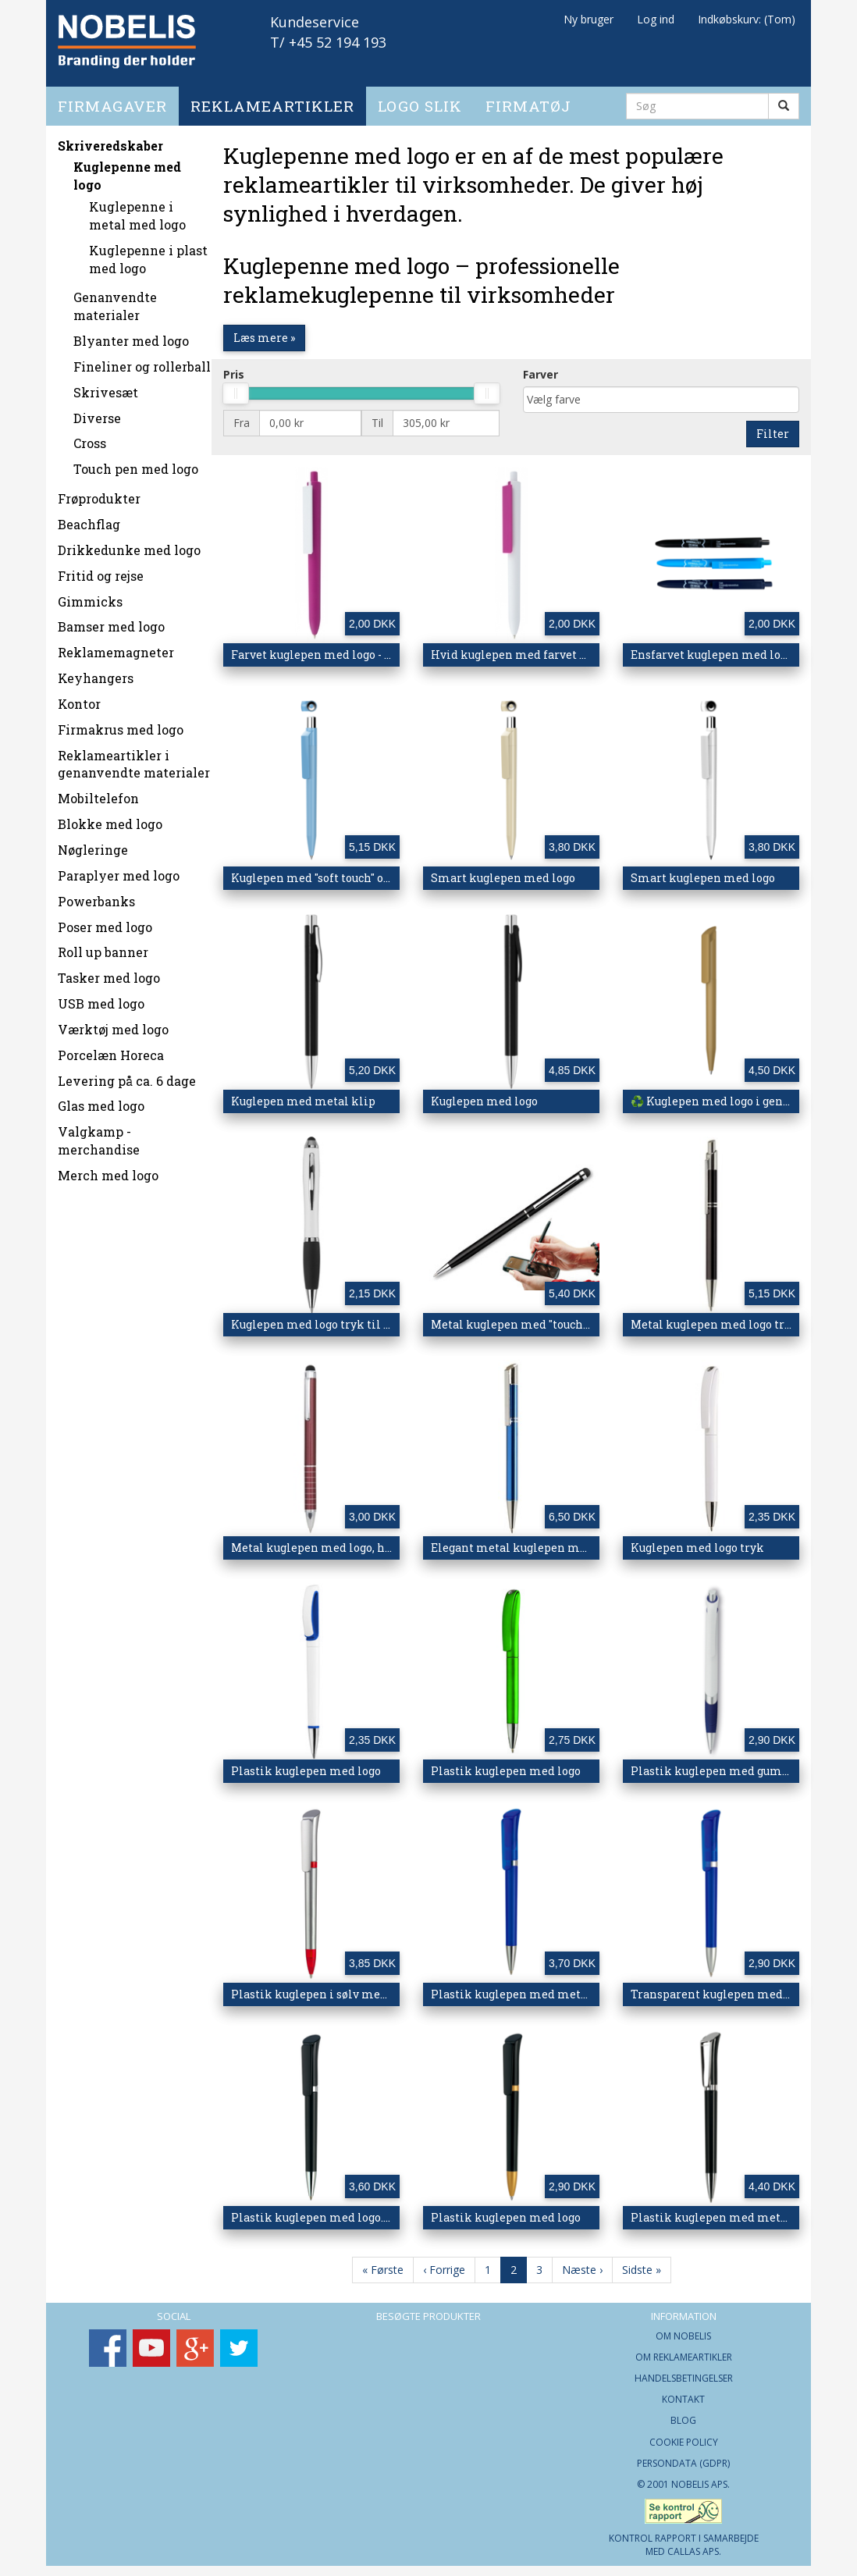  What do you see at coordinates (131, 335) in the screenshot?
I see `Blyanter med logo` at bounding box center [131, 335].